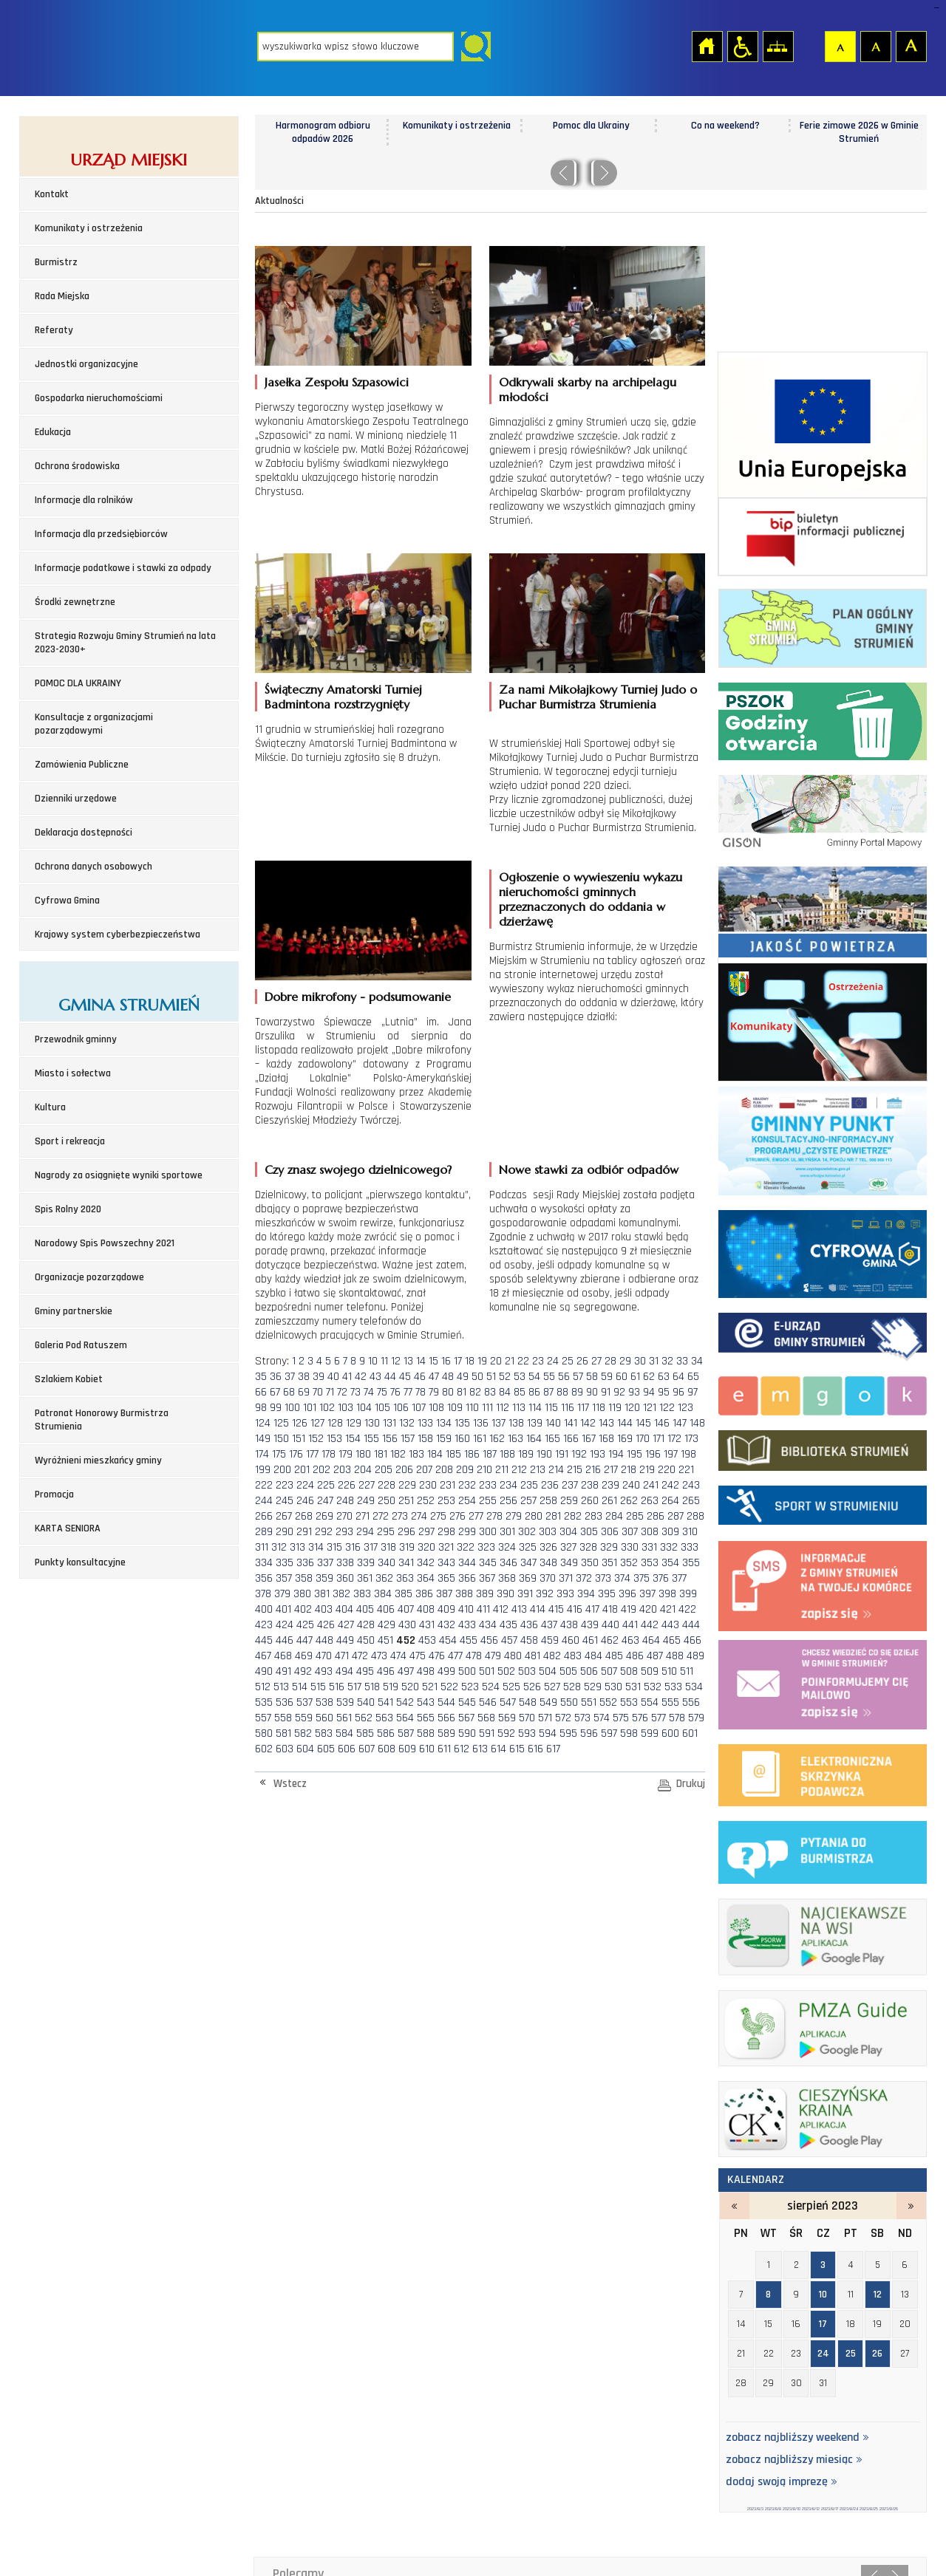  I want to click on 525, so click(511, 1687).